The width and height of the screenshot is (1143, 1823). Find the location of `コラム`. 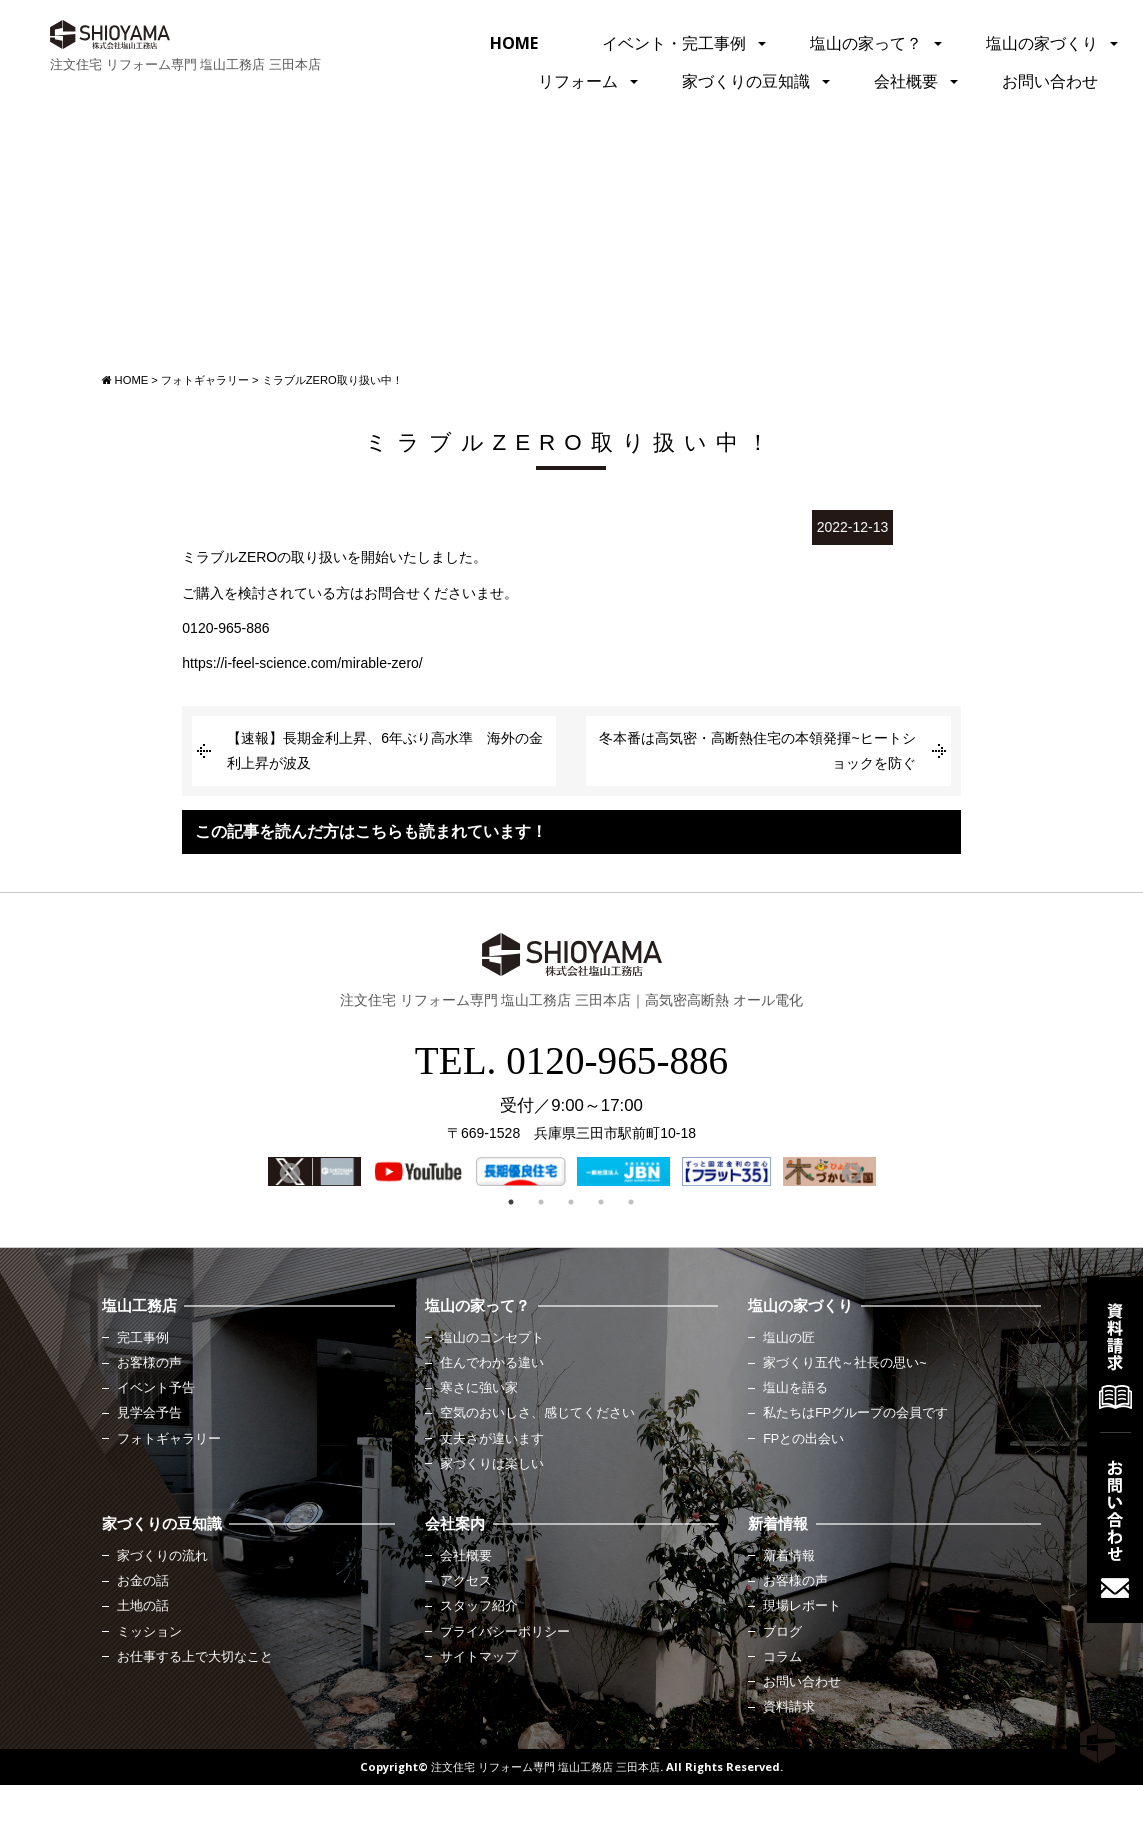

コラム is located at coordinates (782, 1657).